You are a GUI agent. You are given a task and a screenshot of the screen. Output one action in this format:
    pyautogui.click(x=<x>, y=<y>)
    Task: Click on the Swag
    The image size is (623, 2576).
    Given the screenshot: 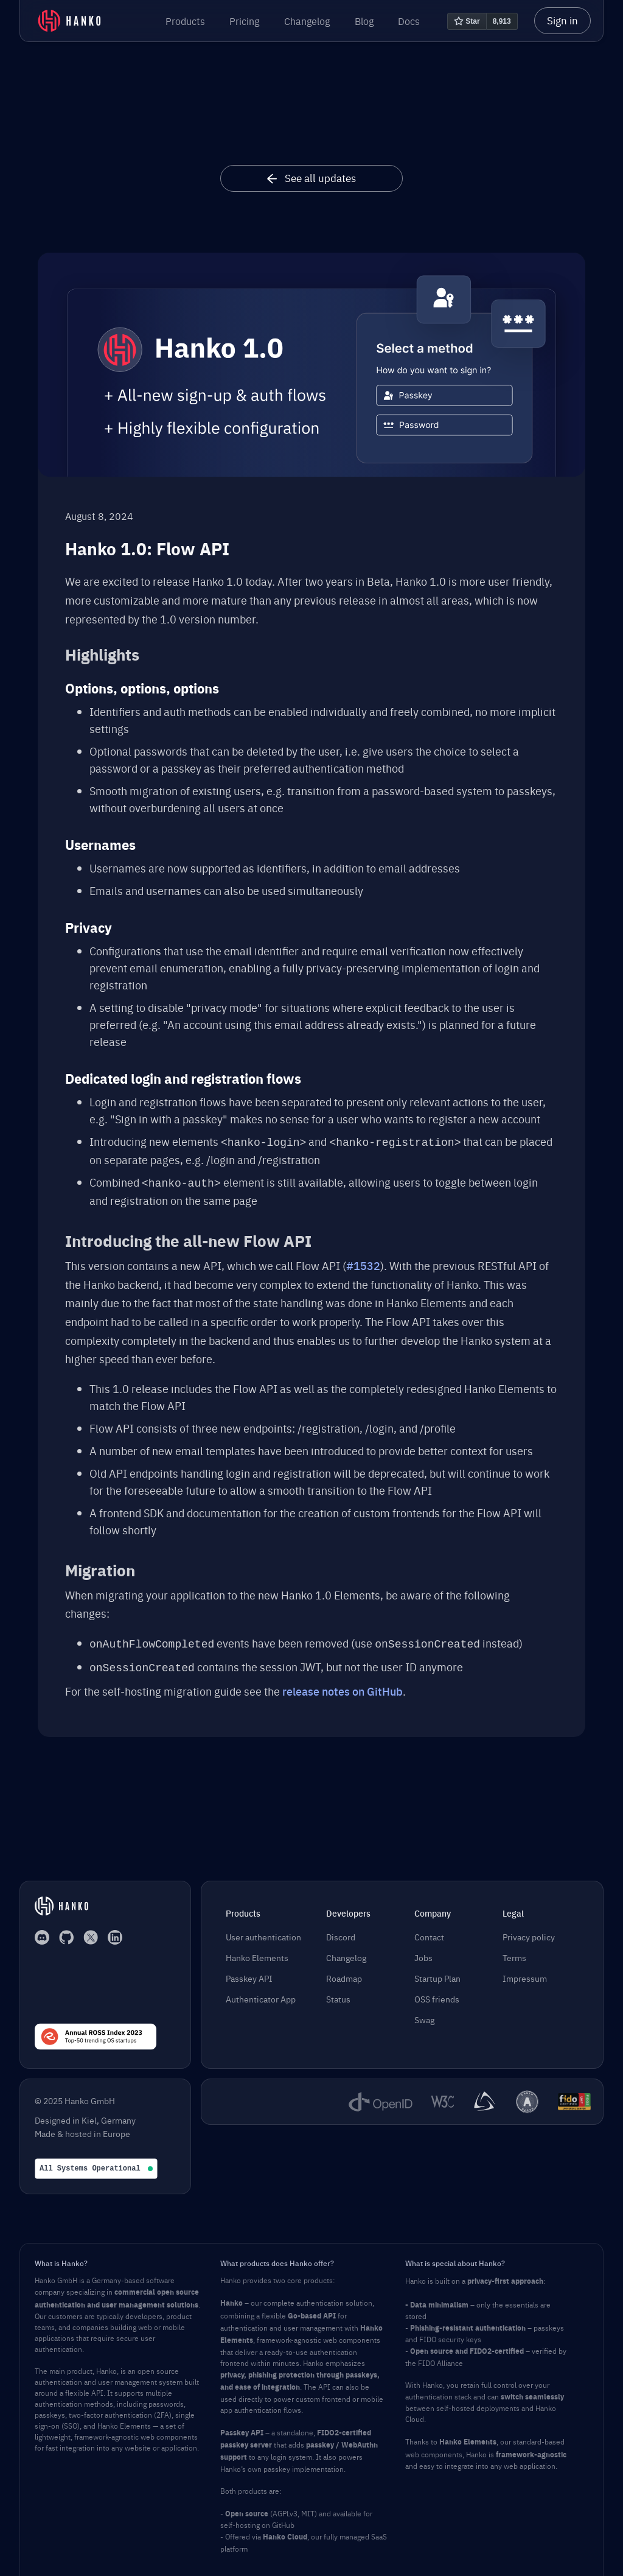 What is the action you would take?
    pyautogui.click(x=424, y=2015)
    